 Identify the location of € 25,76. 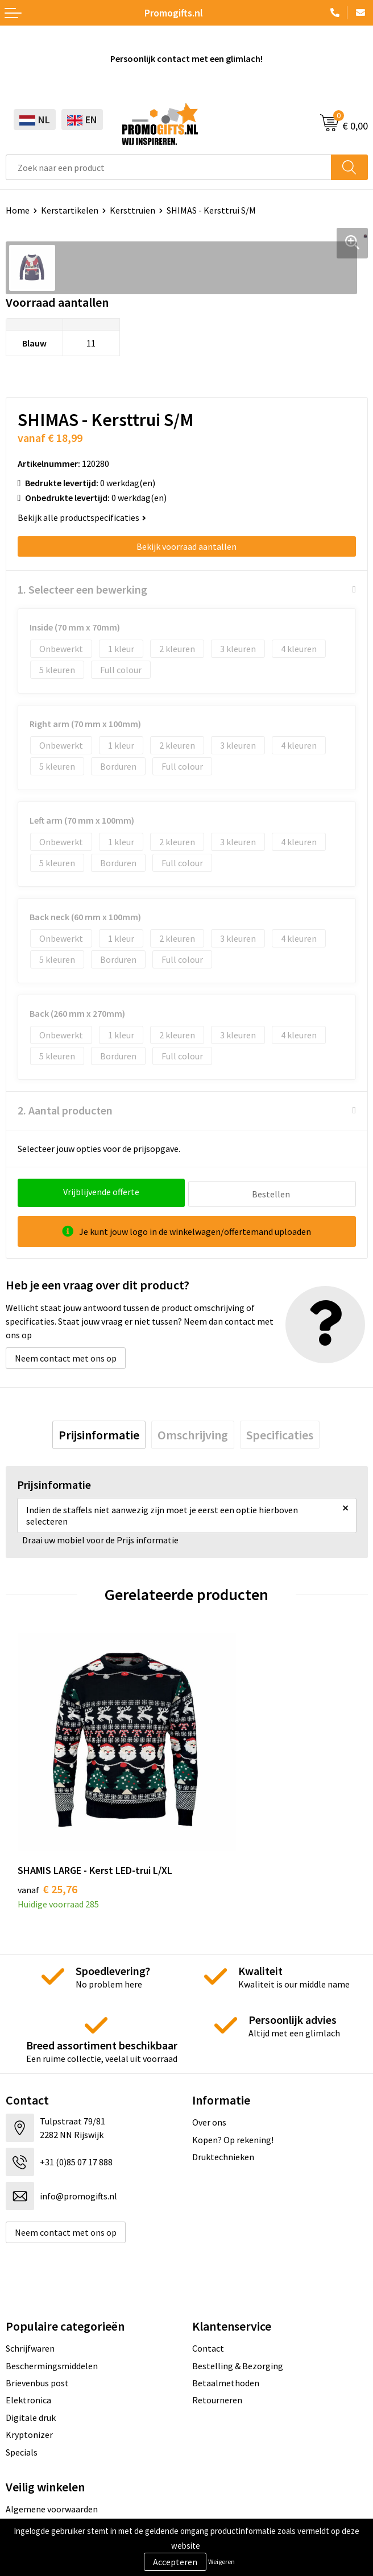
(47, 1825).